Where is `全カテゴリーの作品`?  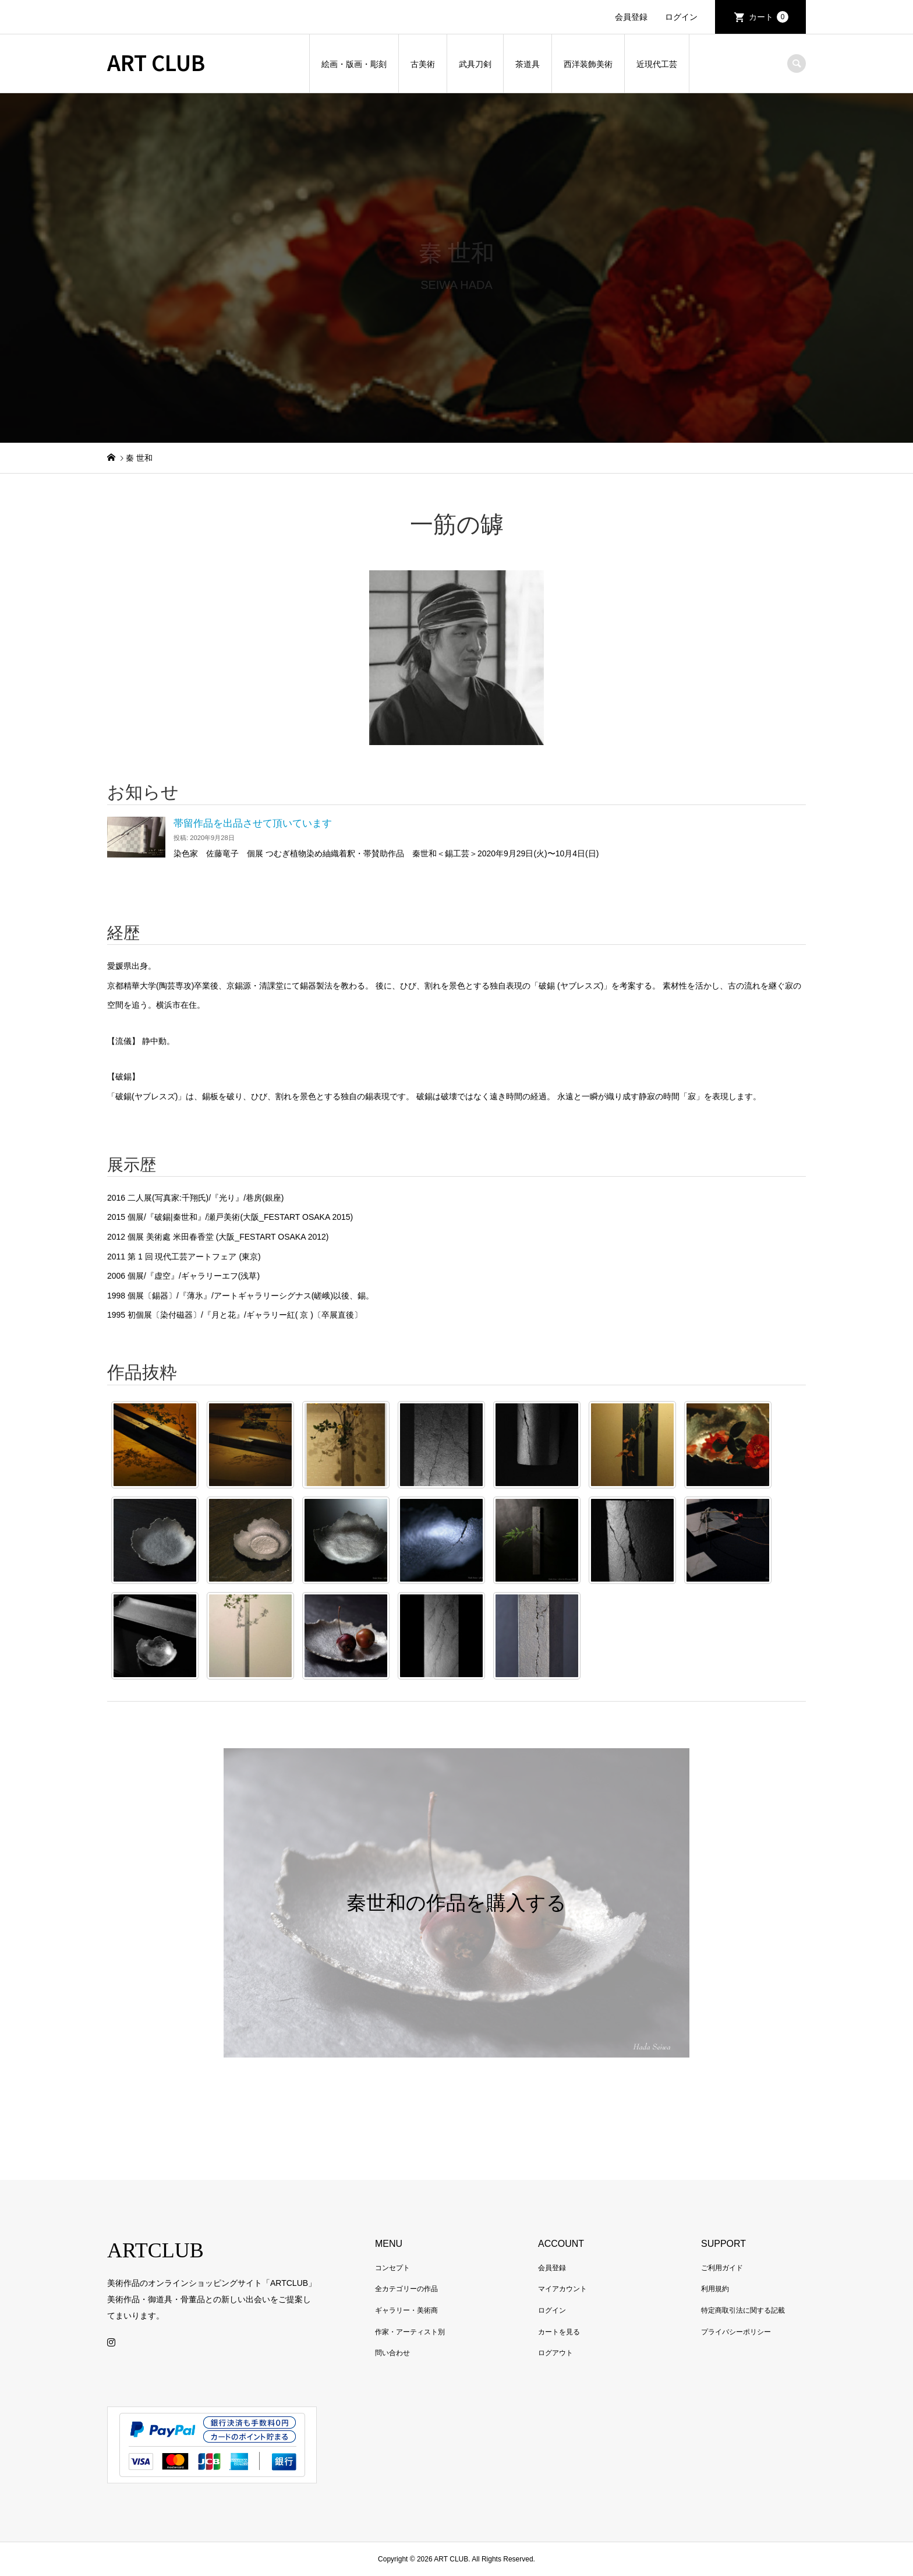 全カテゴリーの作品 is located at coordinates (406, 2289).